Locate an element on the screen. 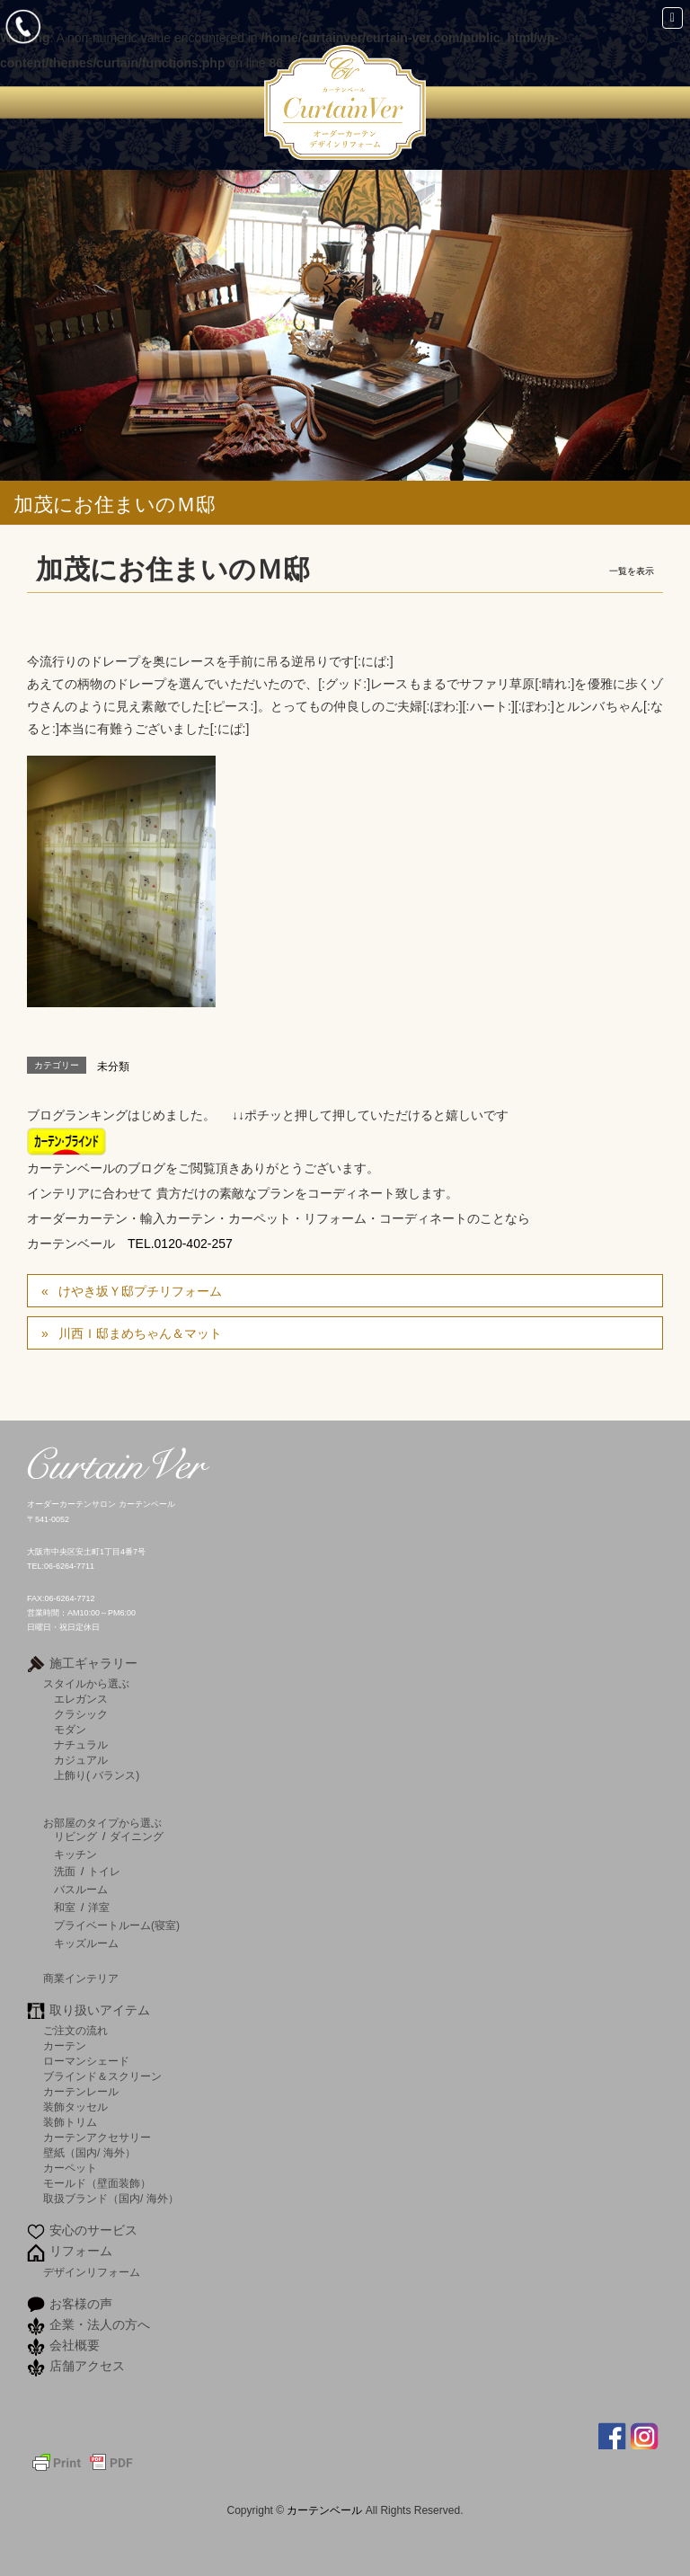  川西Ｉ邸まめちゃん＆マット is located at coordinates (140, 1333).